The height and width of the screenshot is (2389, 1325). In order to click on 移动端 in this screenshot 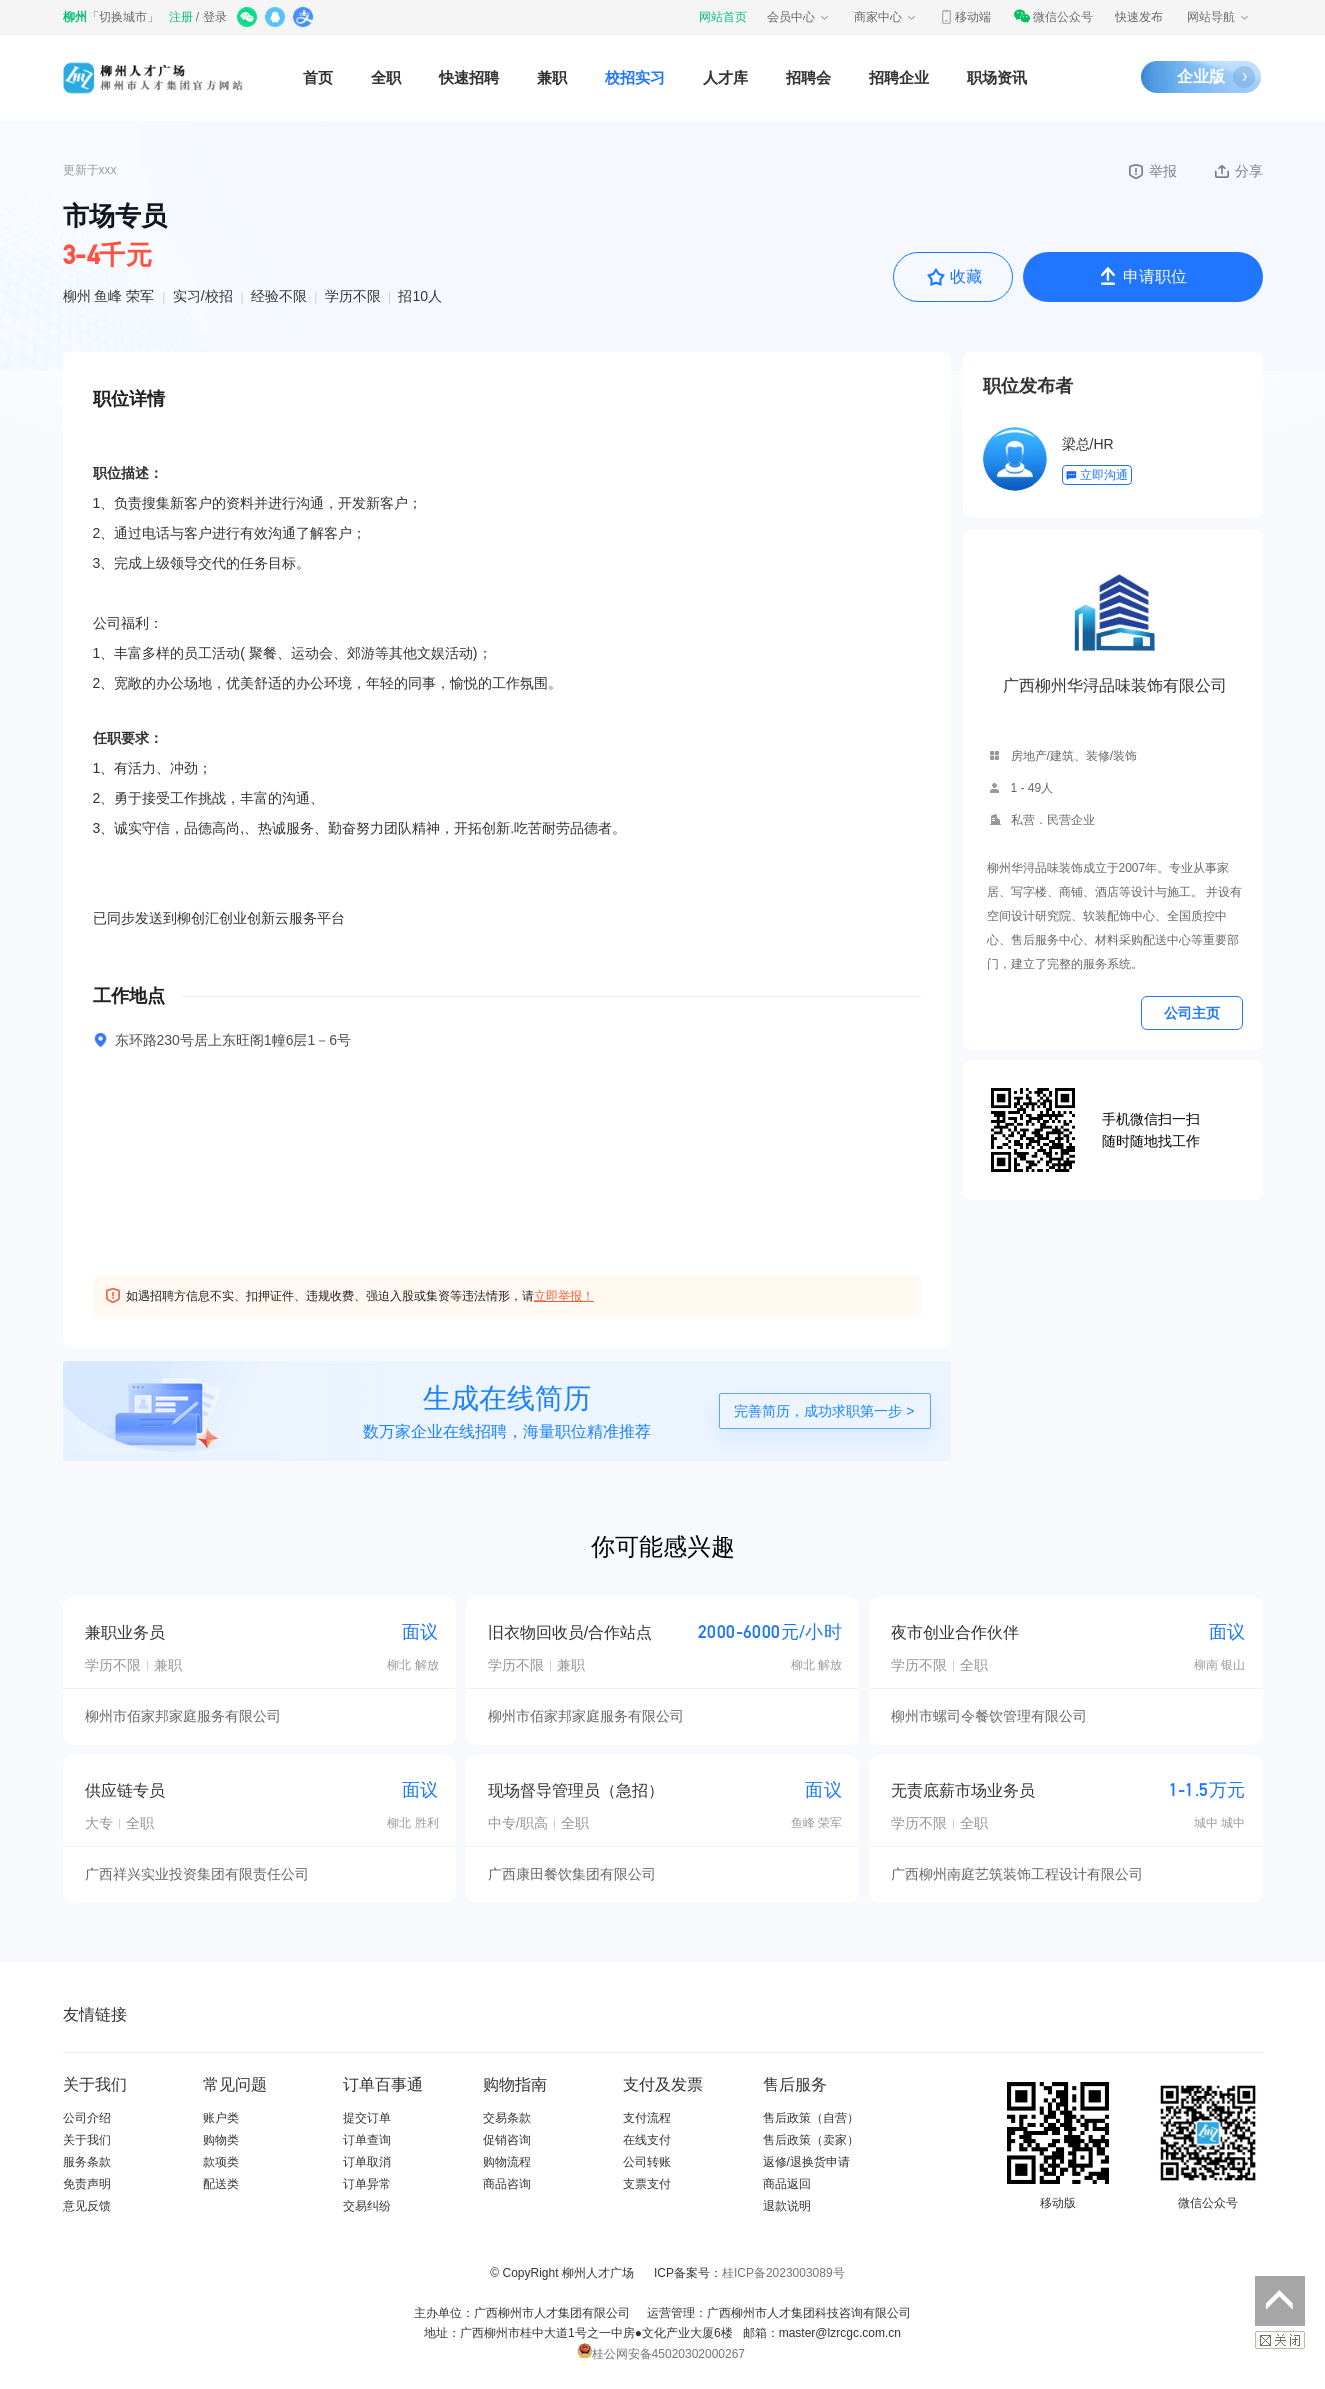, I will do `click(965, 17)`.